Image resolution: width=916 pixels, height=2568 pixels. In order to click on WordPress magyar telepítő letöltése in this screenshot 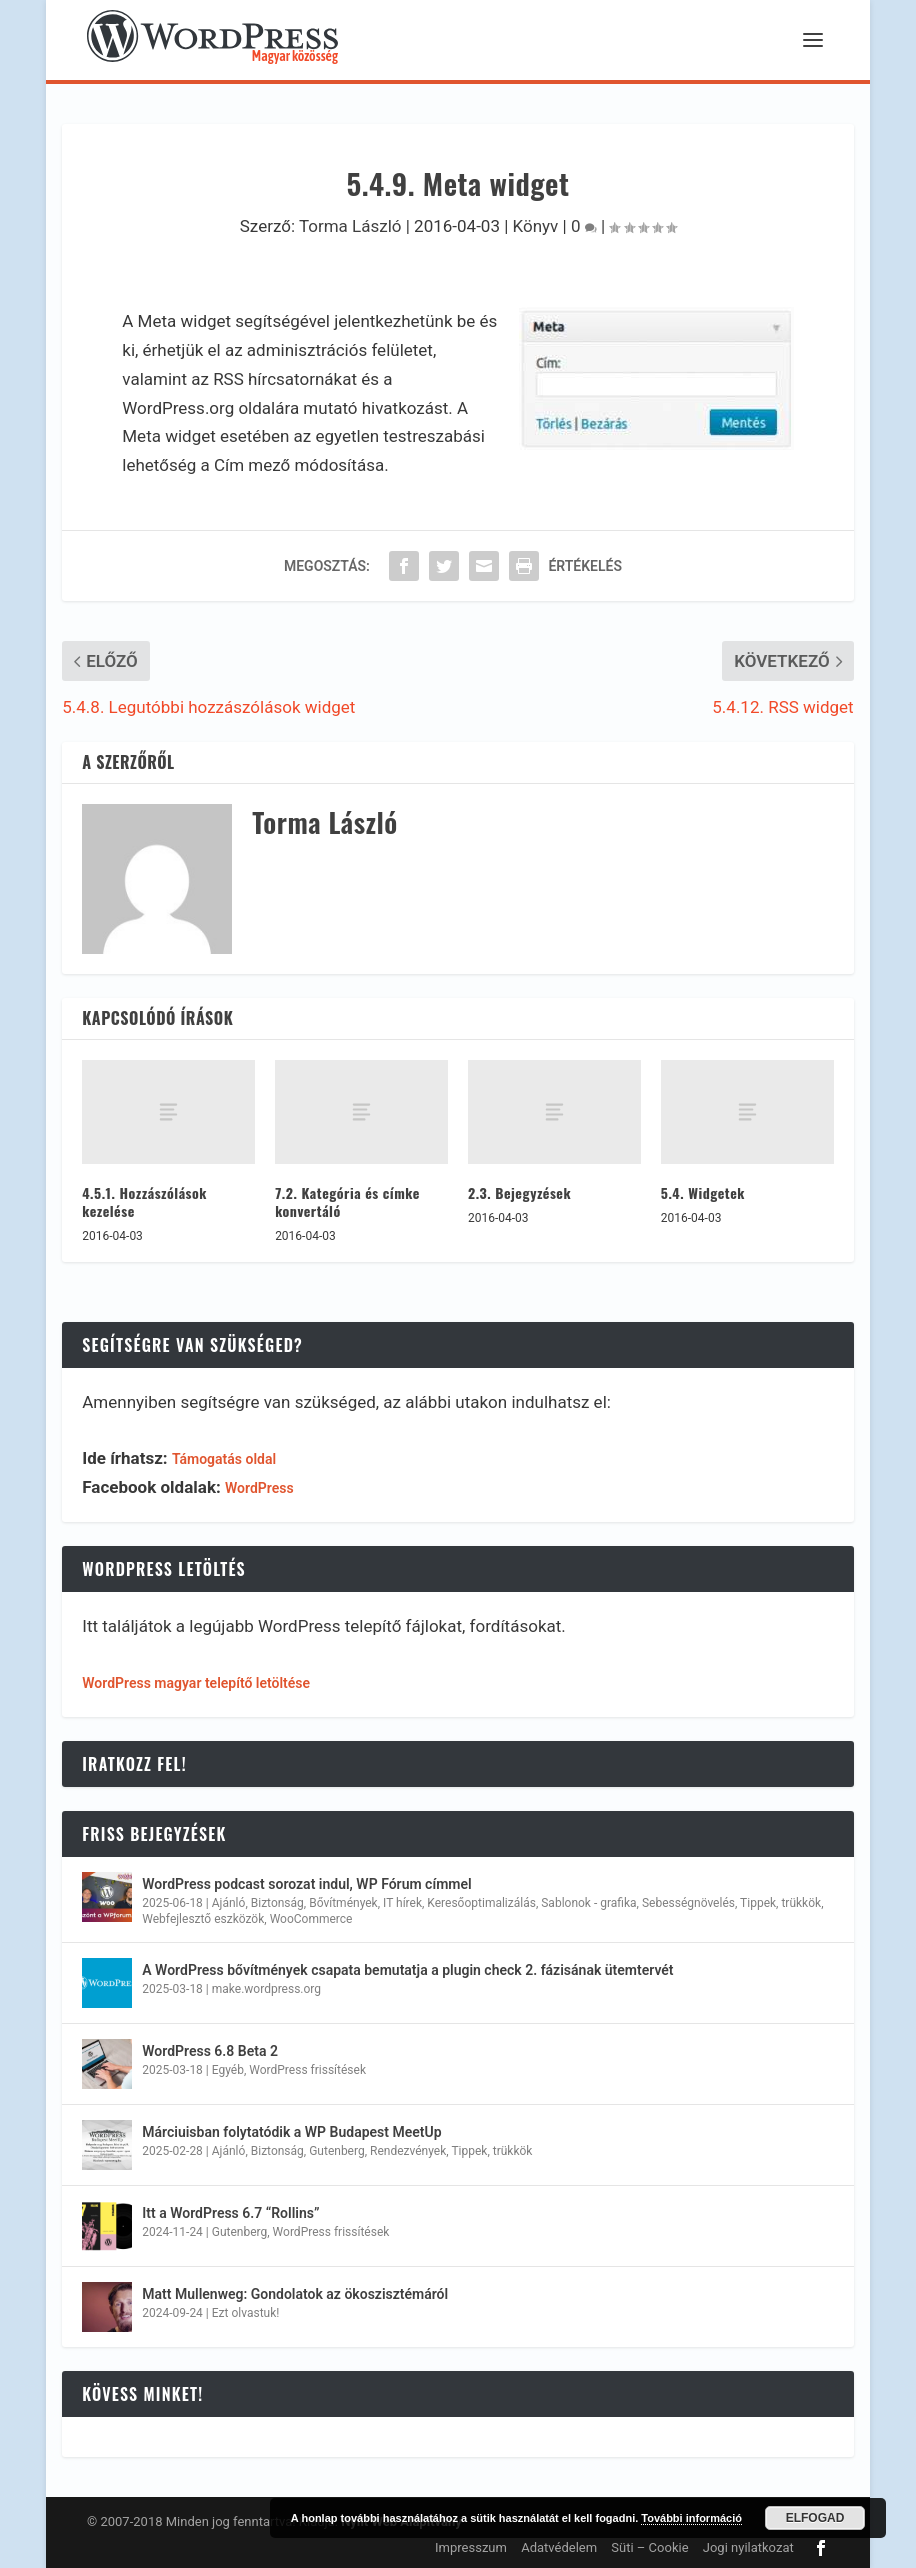, I will do `click(196, 1683)`.